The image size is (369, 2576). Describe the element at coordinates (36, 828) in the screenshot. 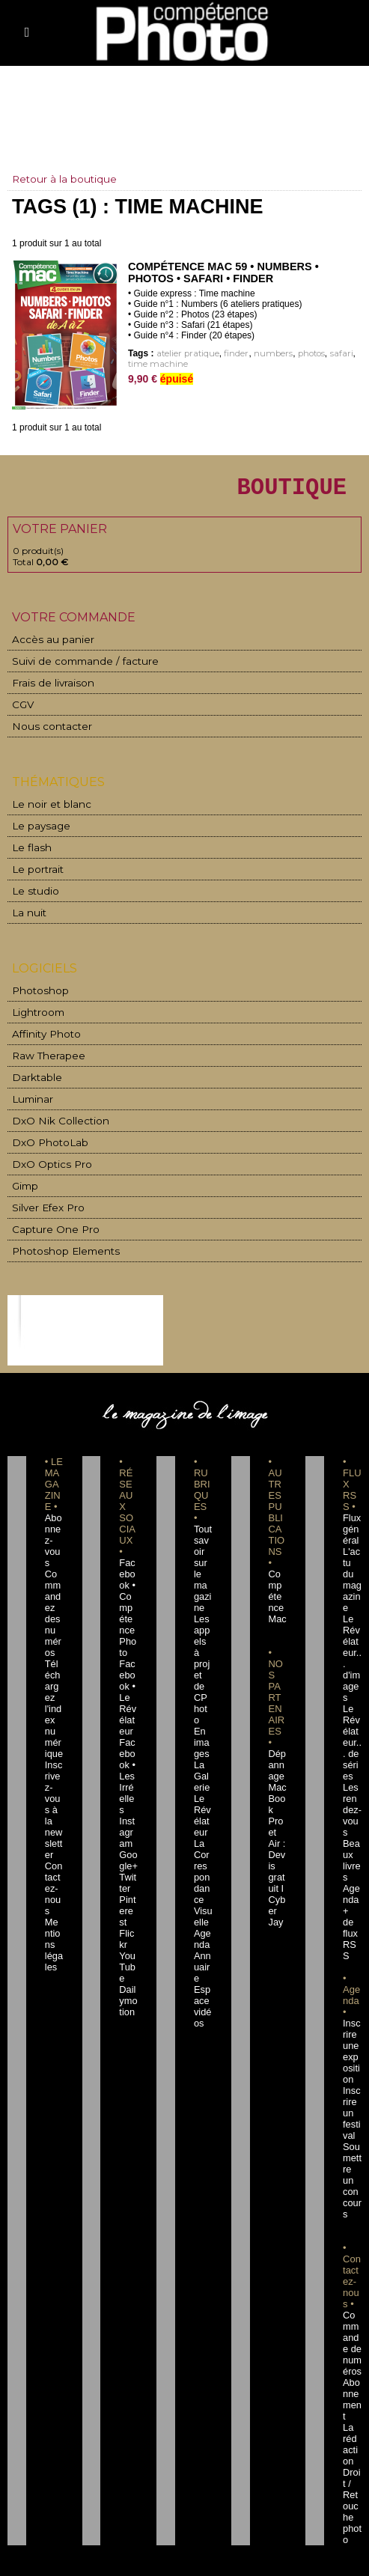

I see `Le paysage` at that location.